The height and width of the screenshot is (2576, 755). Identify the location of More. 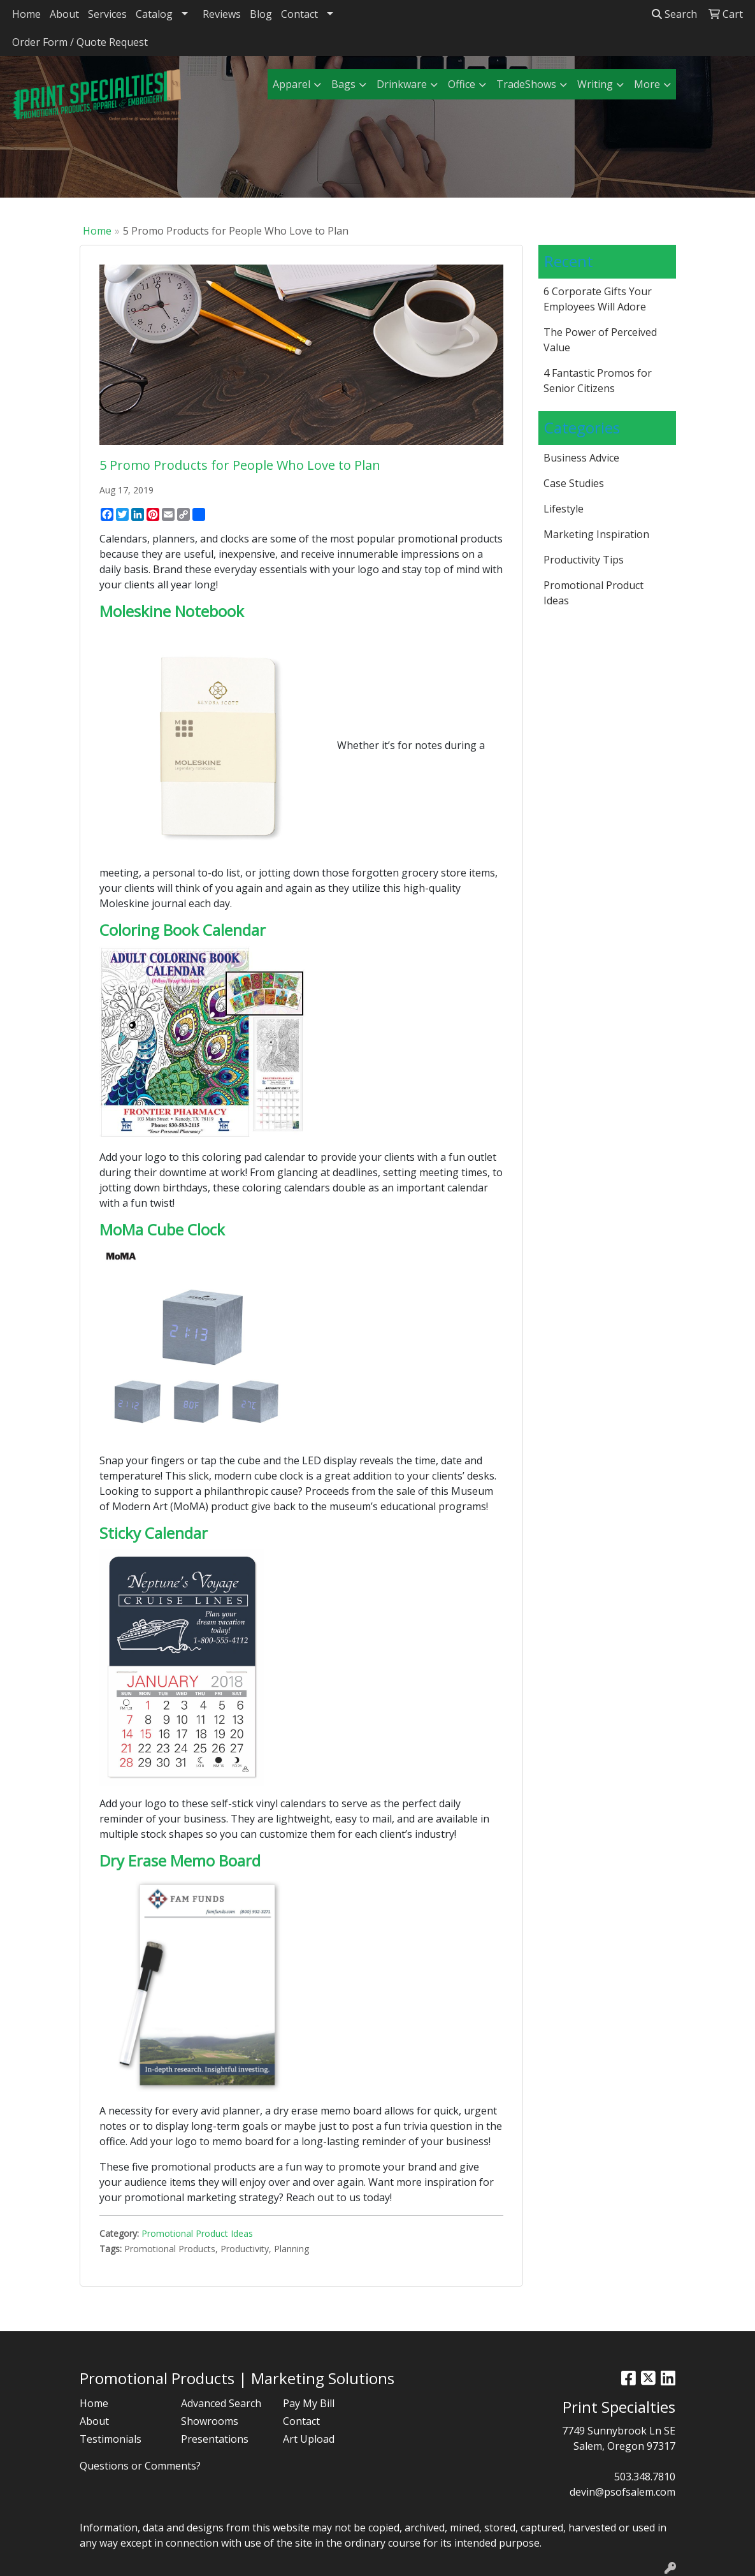
(647, 84).